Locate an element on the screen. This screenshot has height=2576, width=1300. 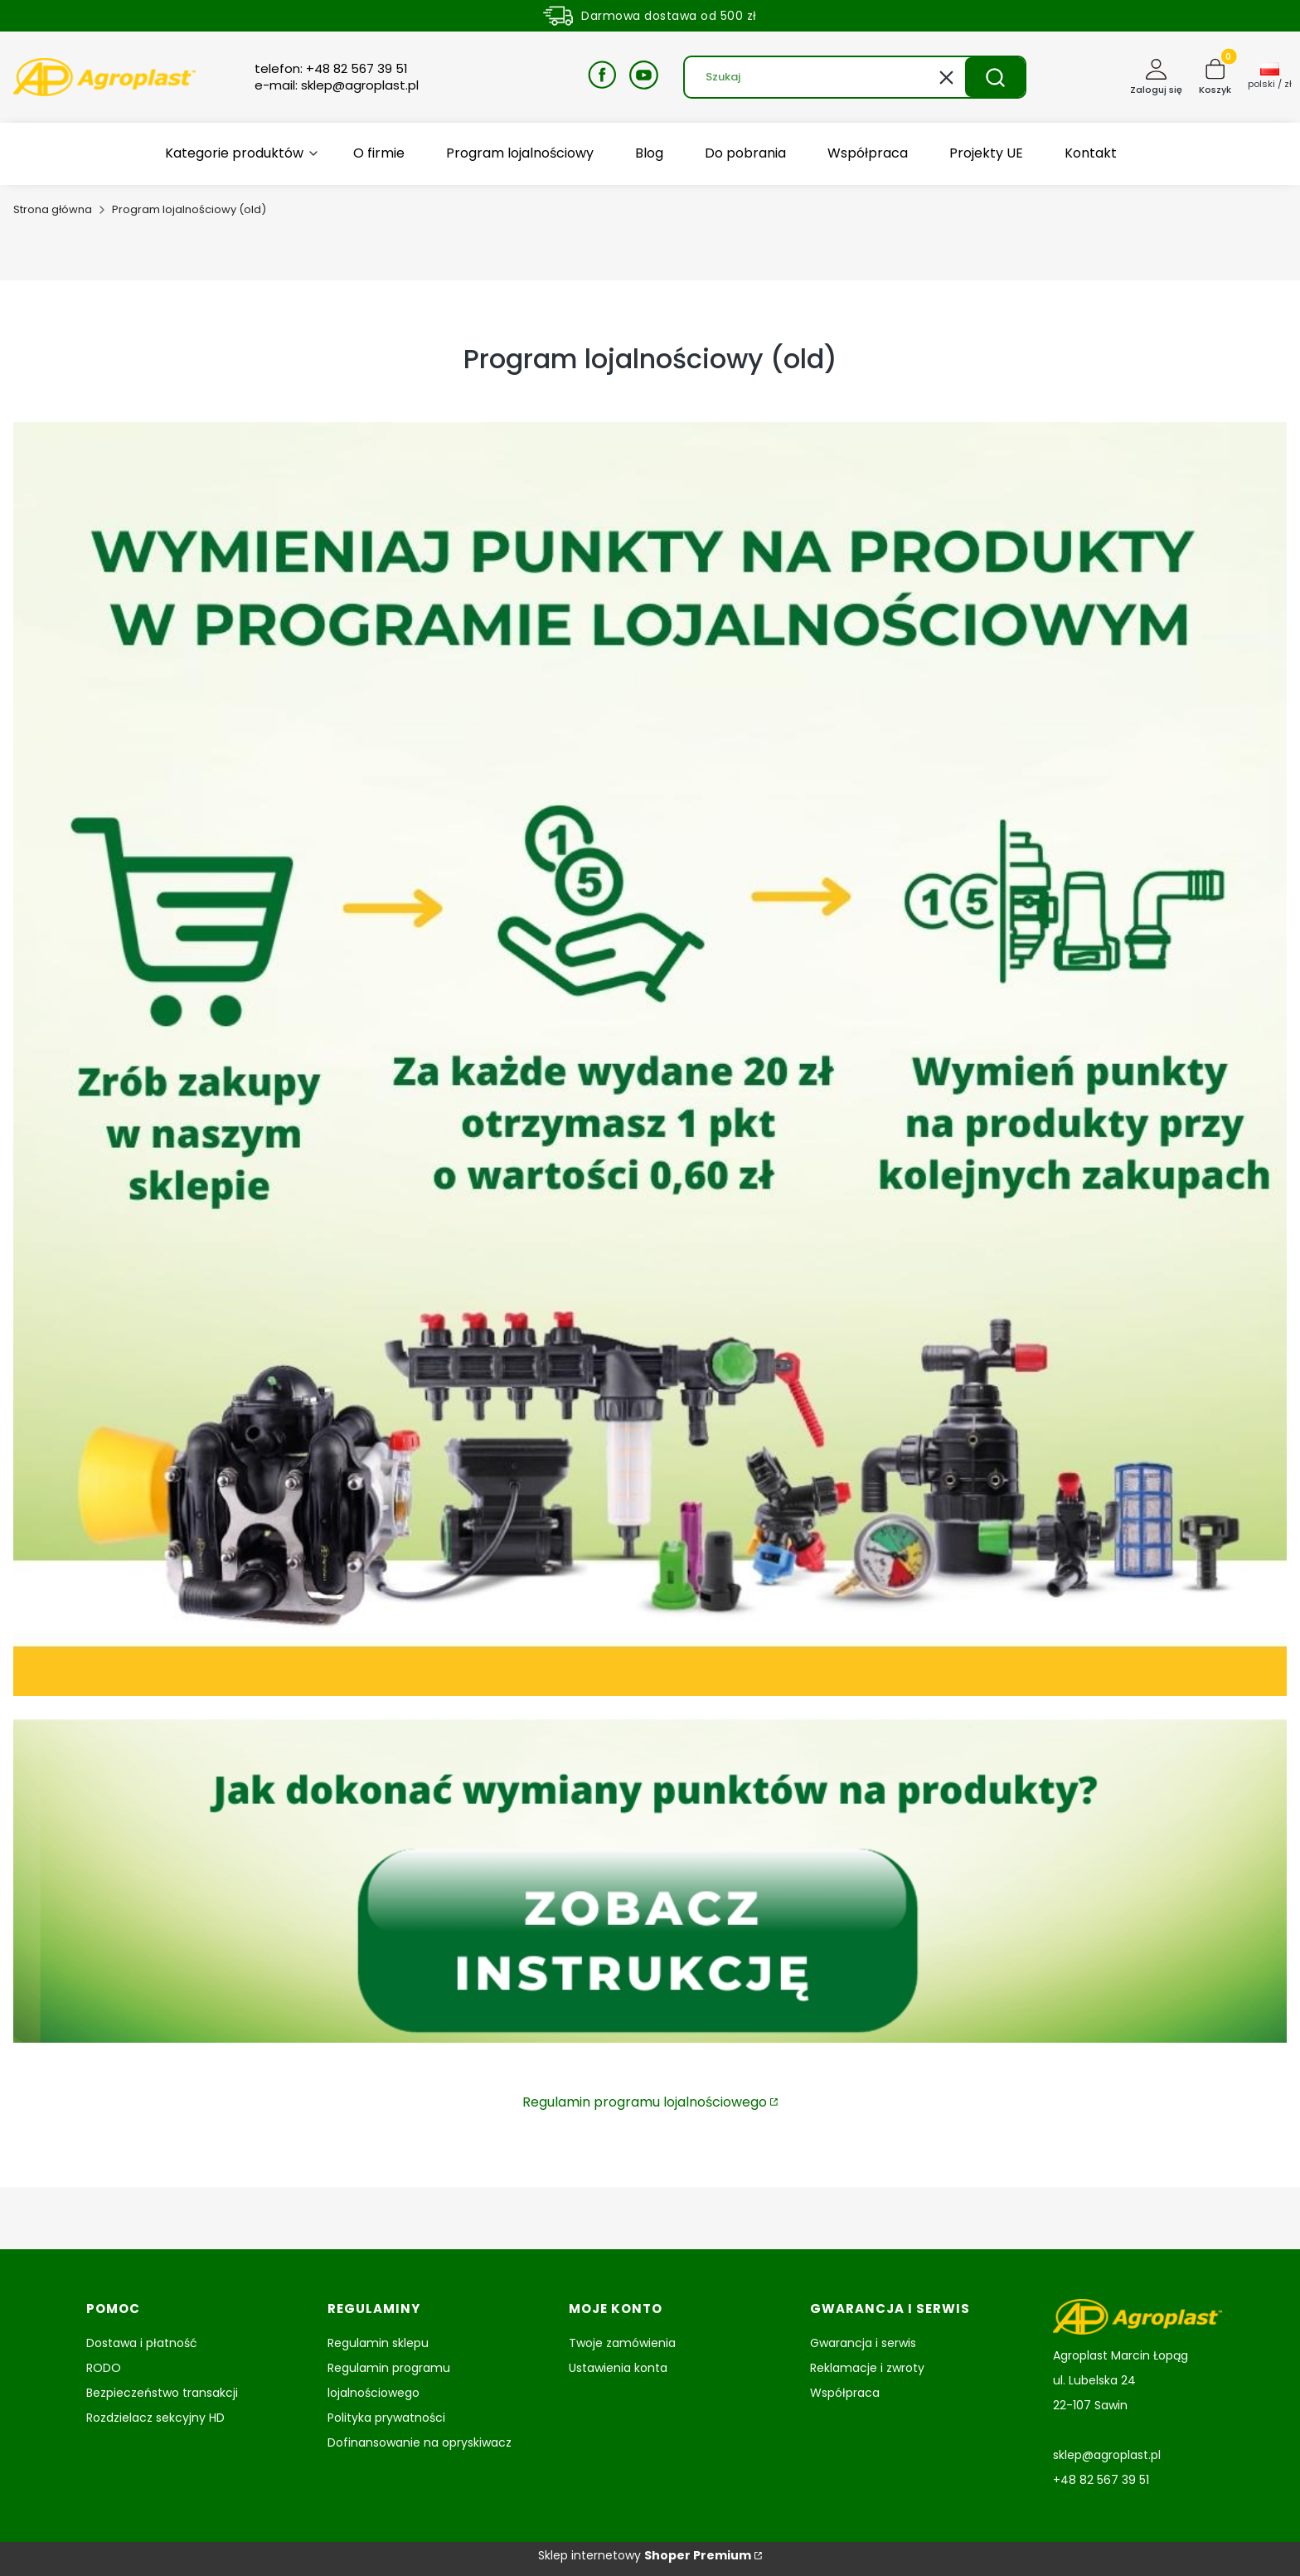
Rozdzielacz sekcyjny HD is located at coordinates (155, 2417).